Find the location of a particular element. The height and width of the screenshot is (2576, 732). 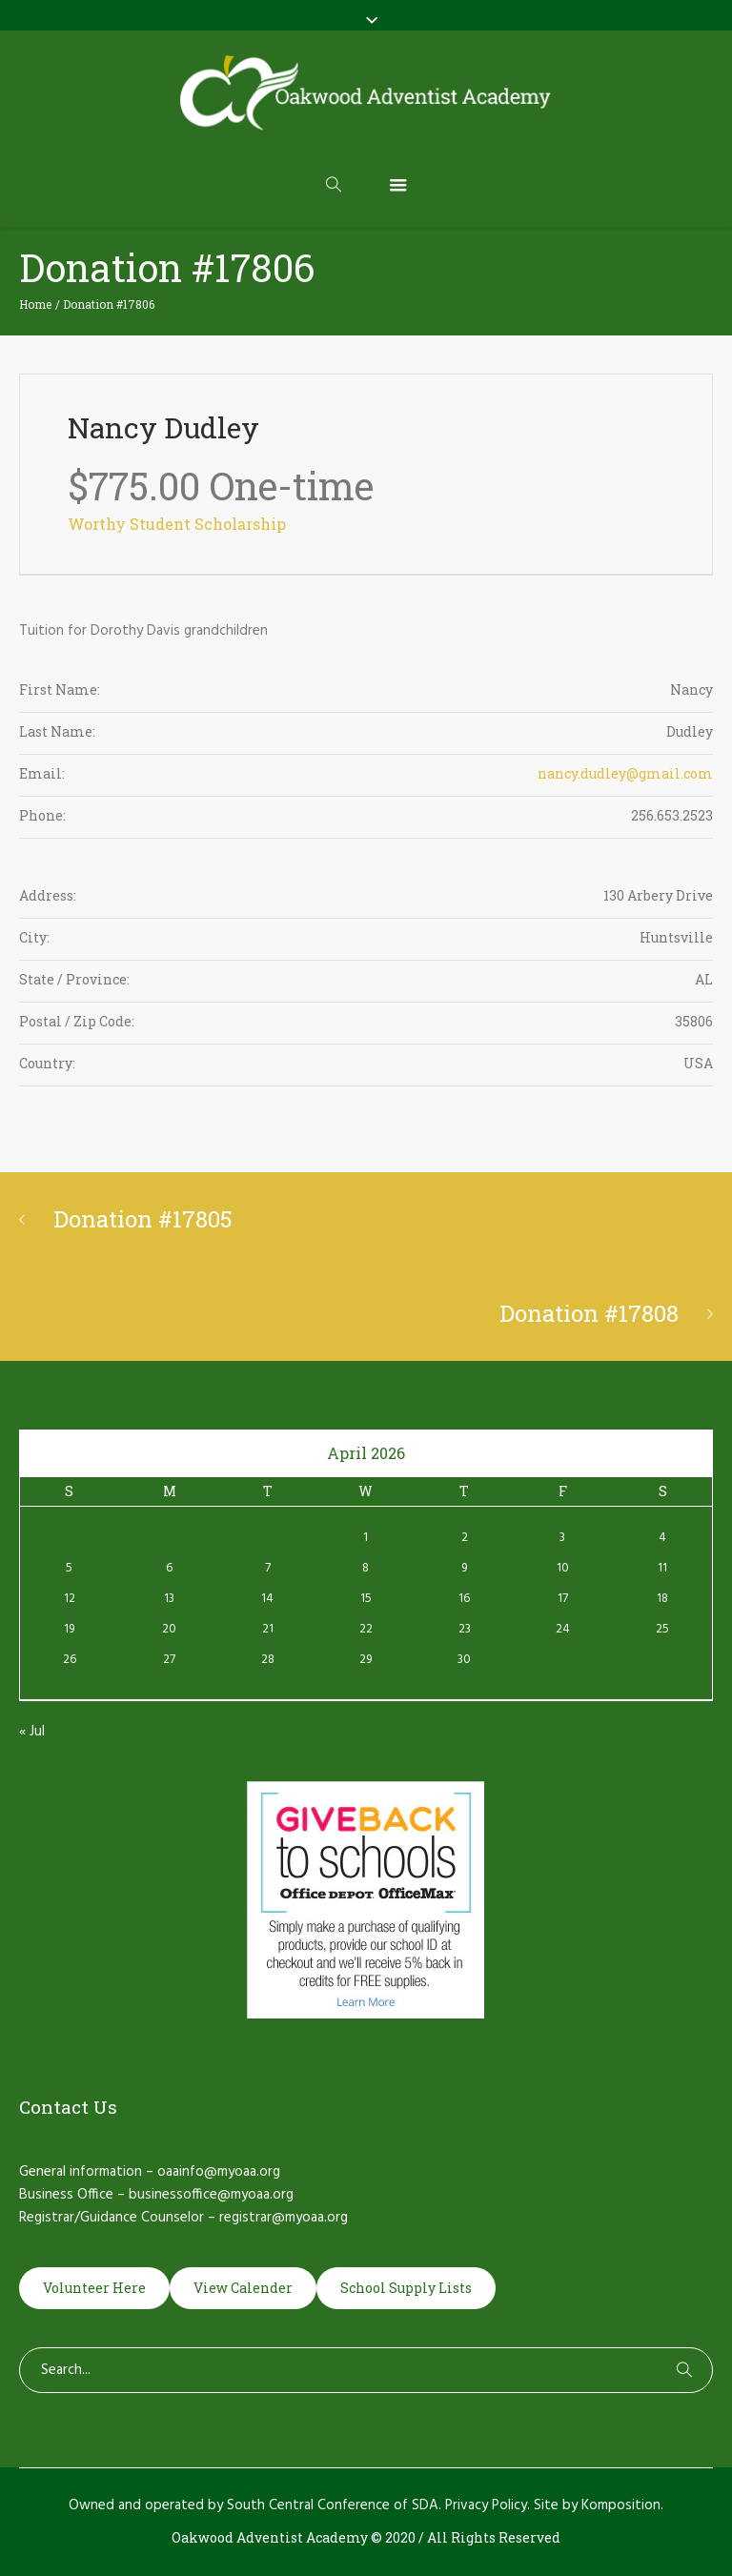

Komposition is located at coordinates (621, 2505).